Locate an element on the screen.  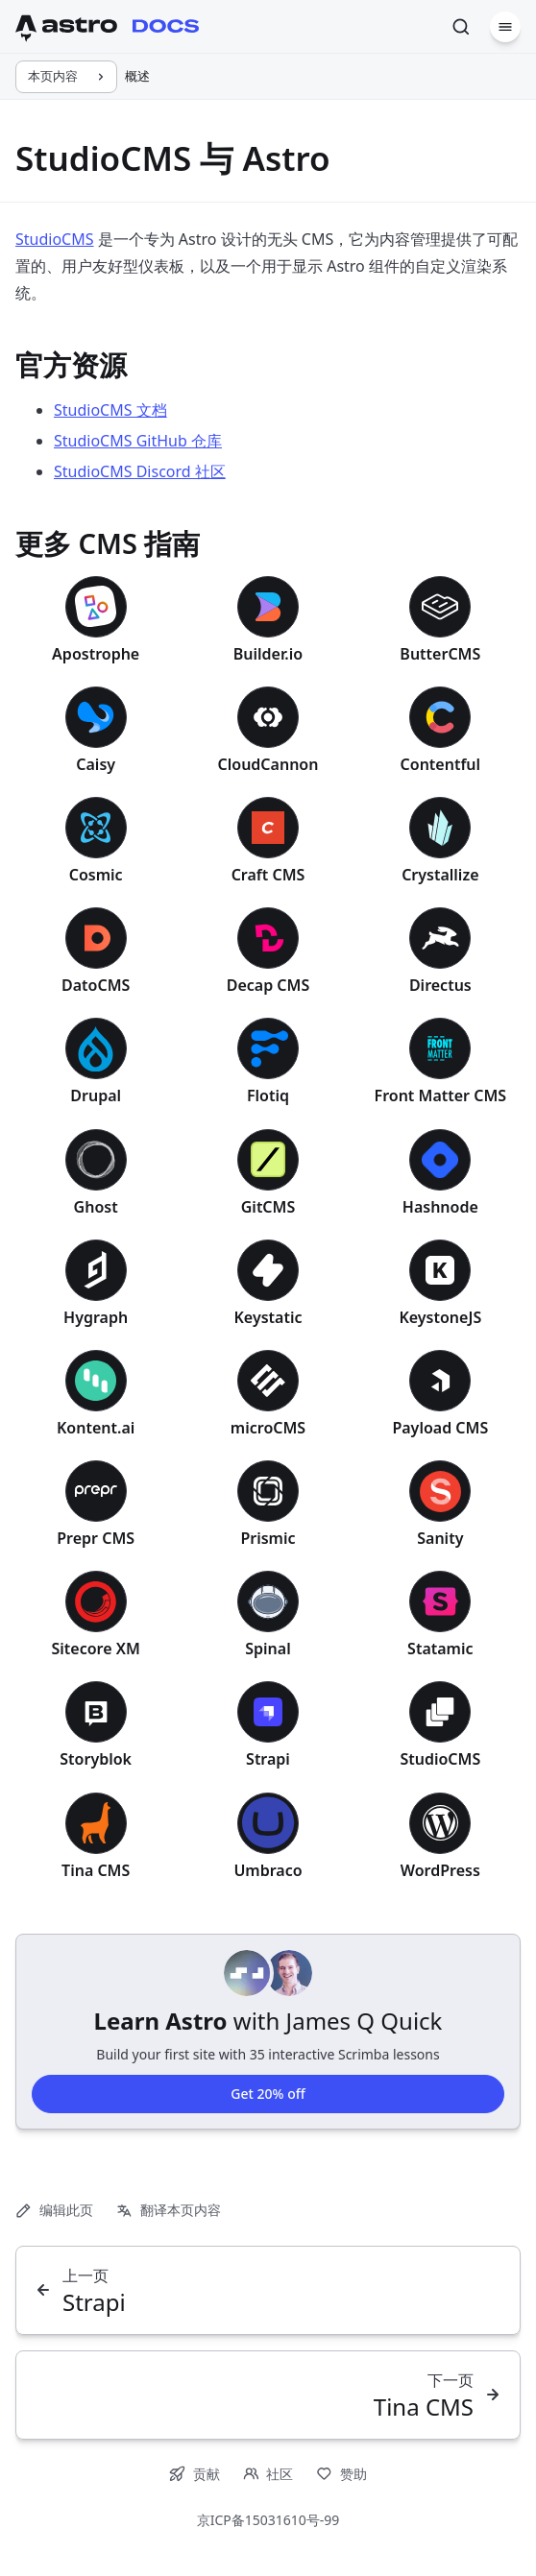
赞助 is located at coordinates (341, 2474).